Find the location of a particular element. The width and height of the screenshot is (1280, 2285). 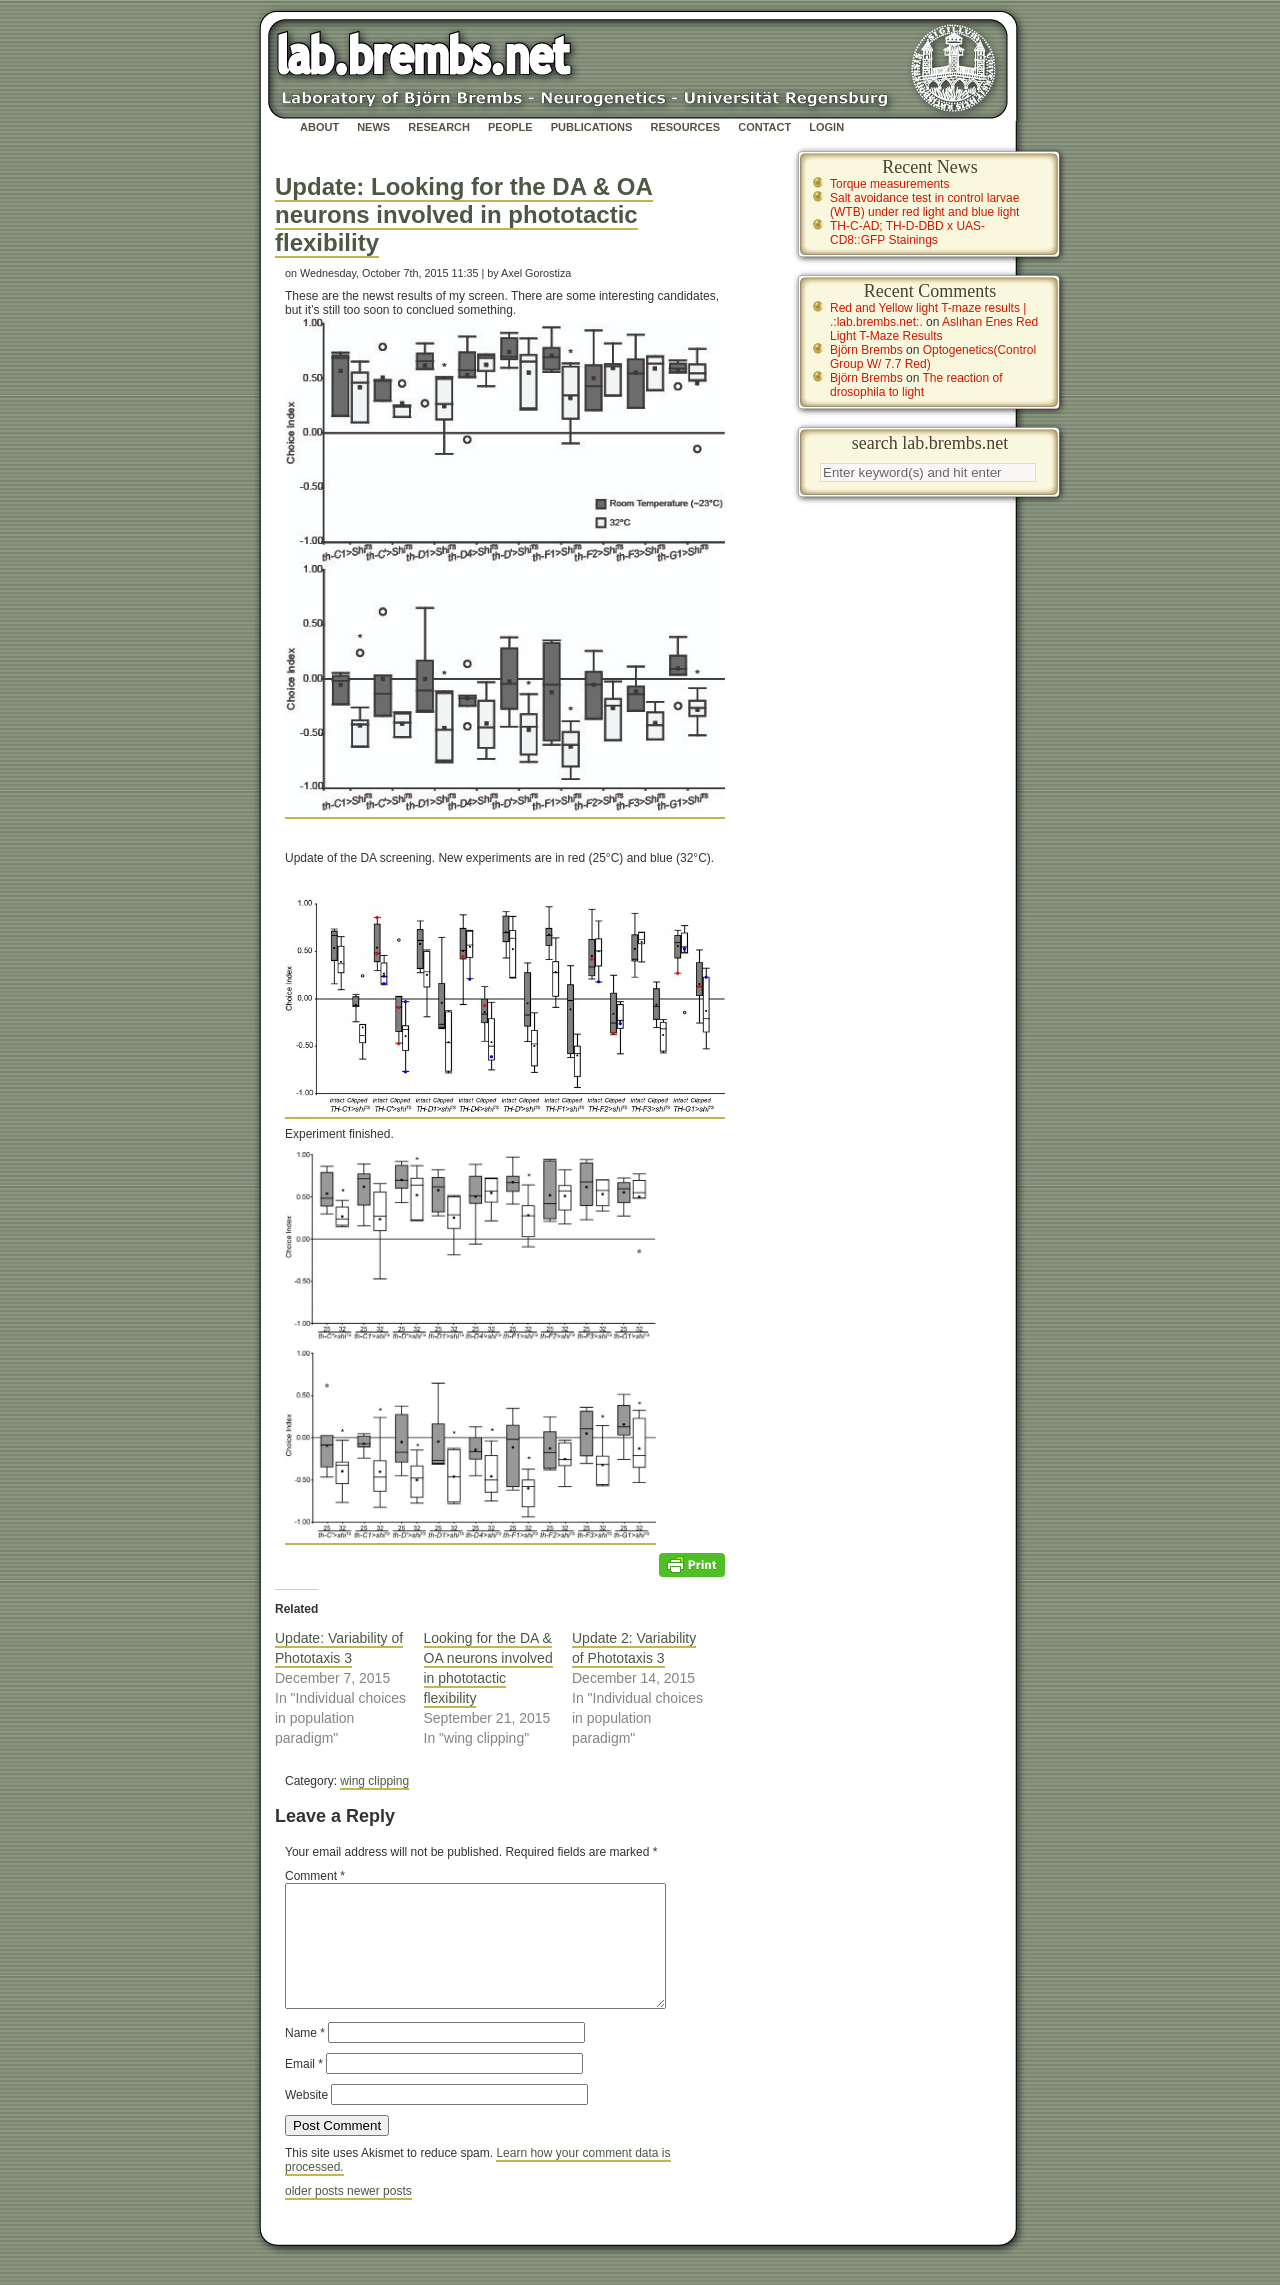

Contact is located at coordinates (764, 127).